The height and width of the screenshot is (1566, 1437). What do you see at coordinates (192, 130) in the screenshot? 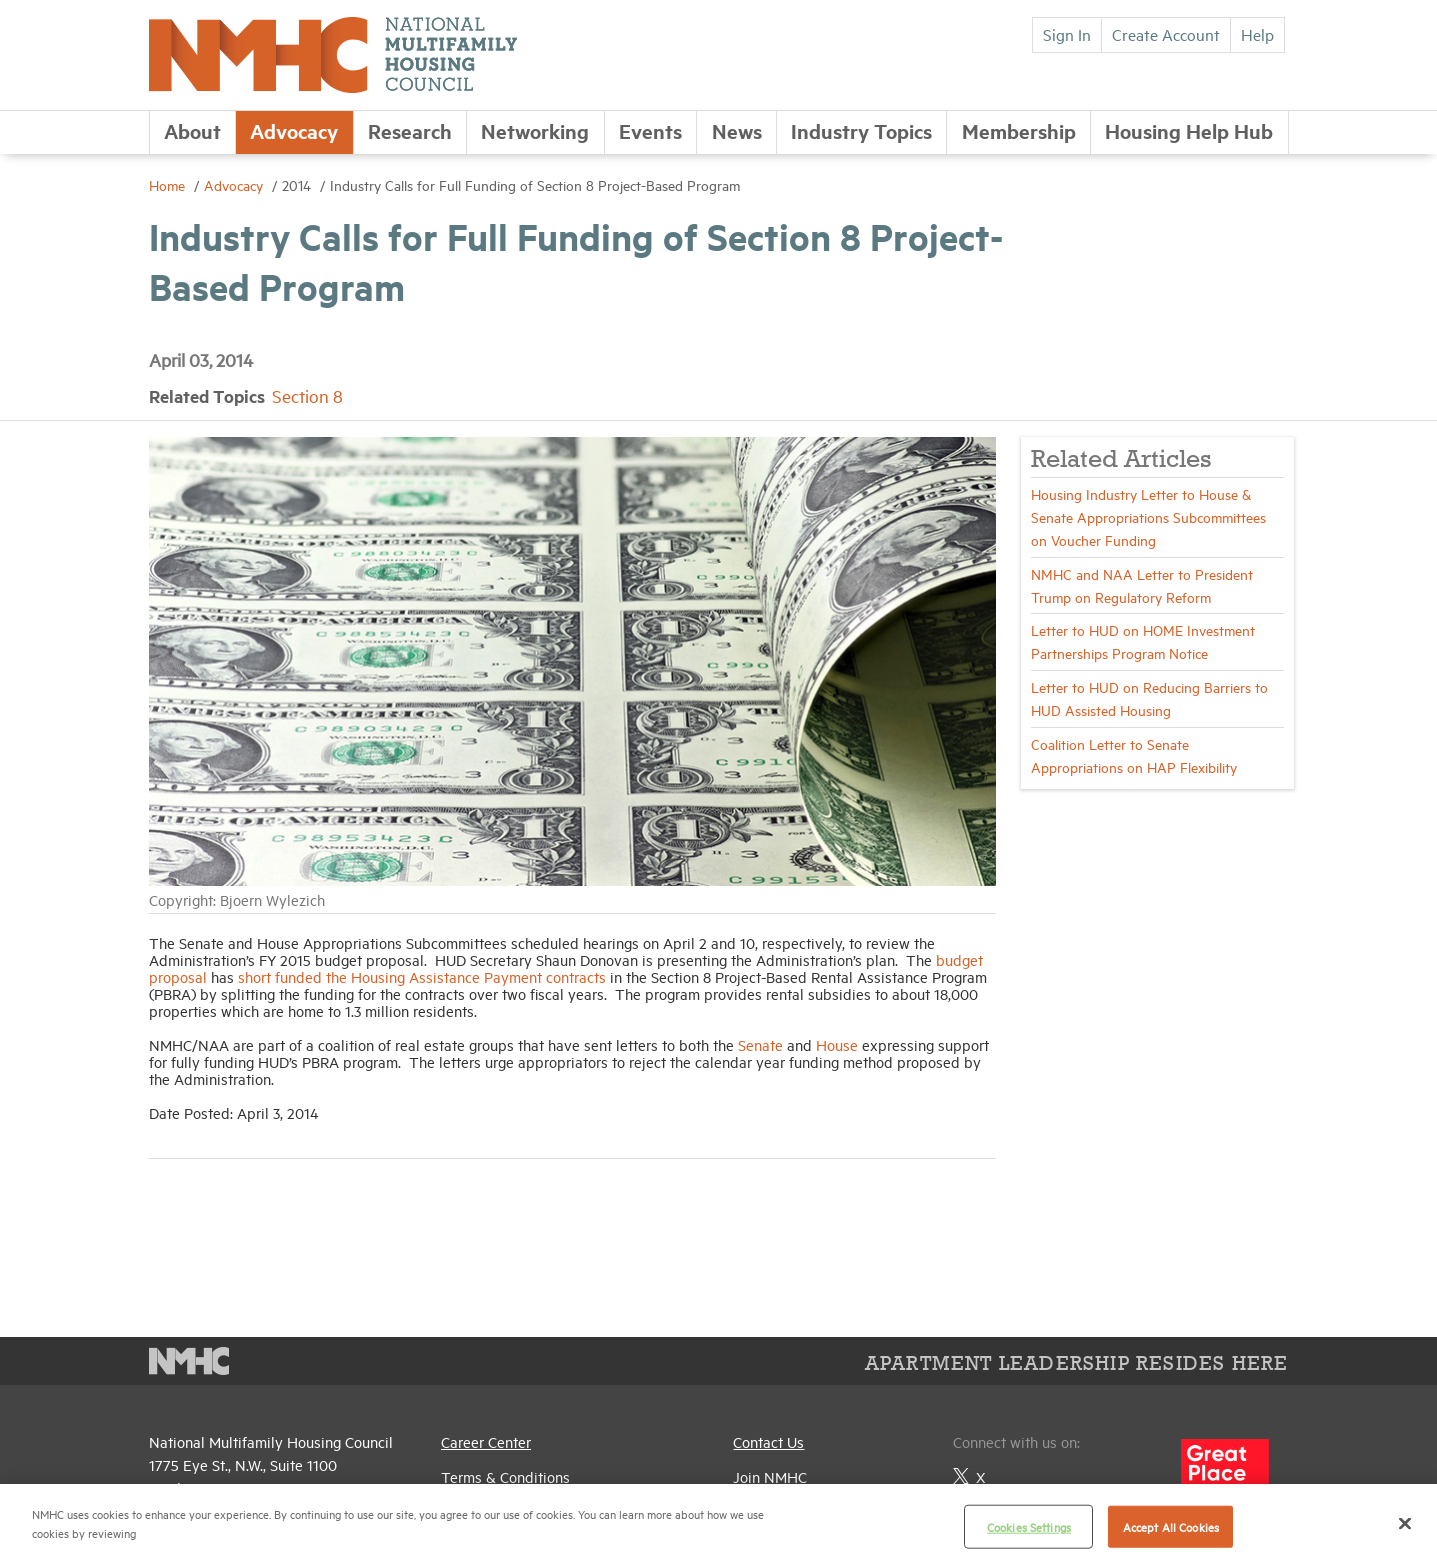
I see `About` at bounding box center [192, 130].